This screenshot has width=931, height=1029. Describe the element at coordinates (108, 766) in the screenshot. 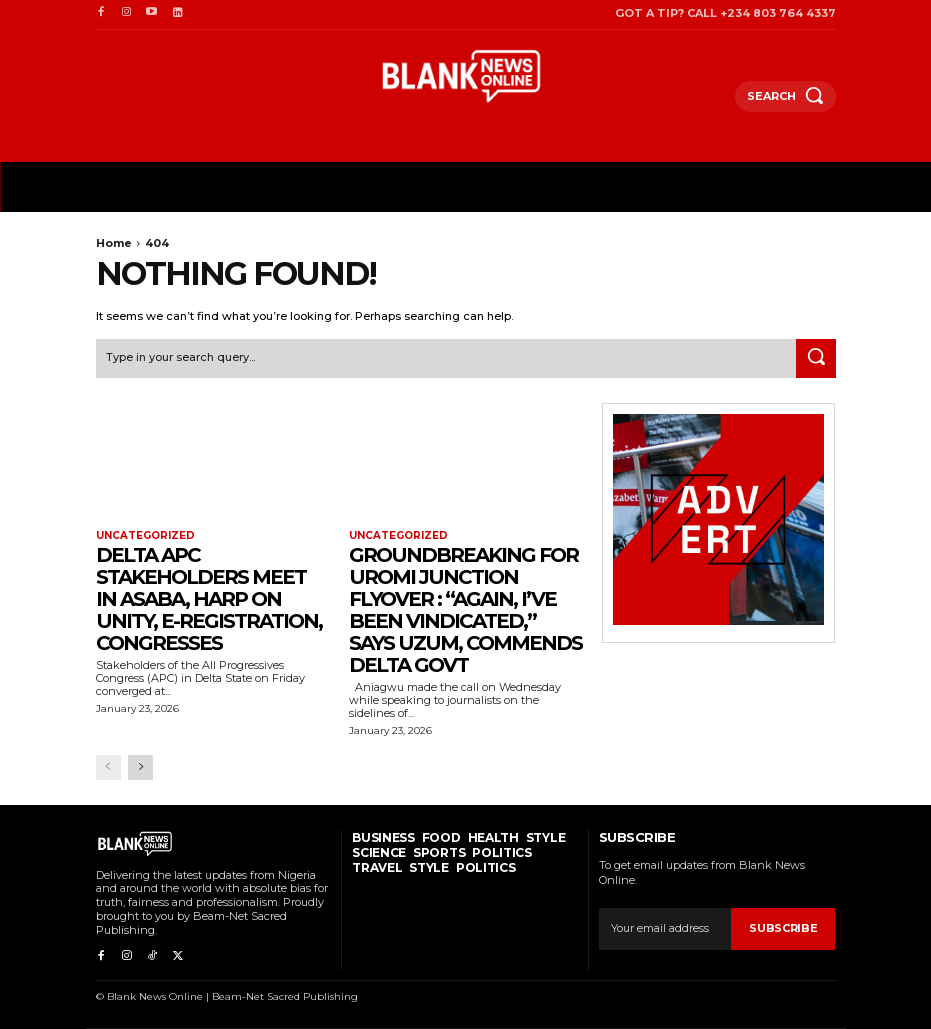

I see `[prev-page]` at that location.